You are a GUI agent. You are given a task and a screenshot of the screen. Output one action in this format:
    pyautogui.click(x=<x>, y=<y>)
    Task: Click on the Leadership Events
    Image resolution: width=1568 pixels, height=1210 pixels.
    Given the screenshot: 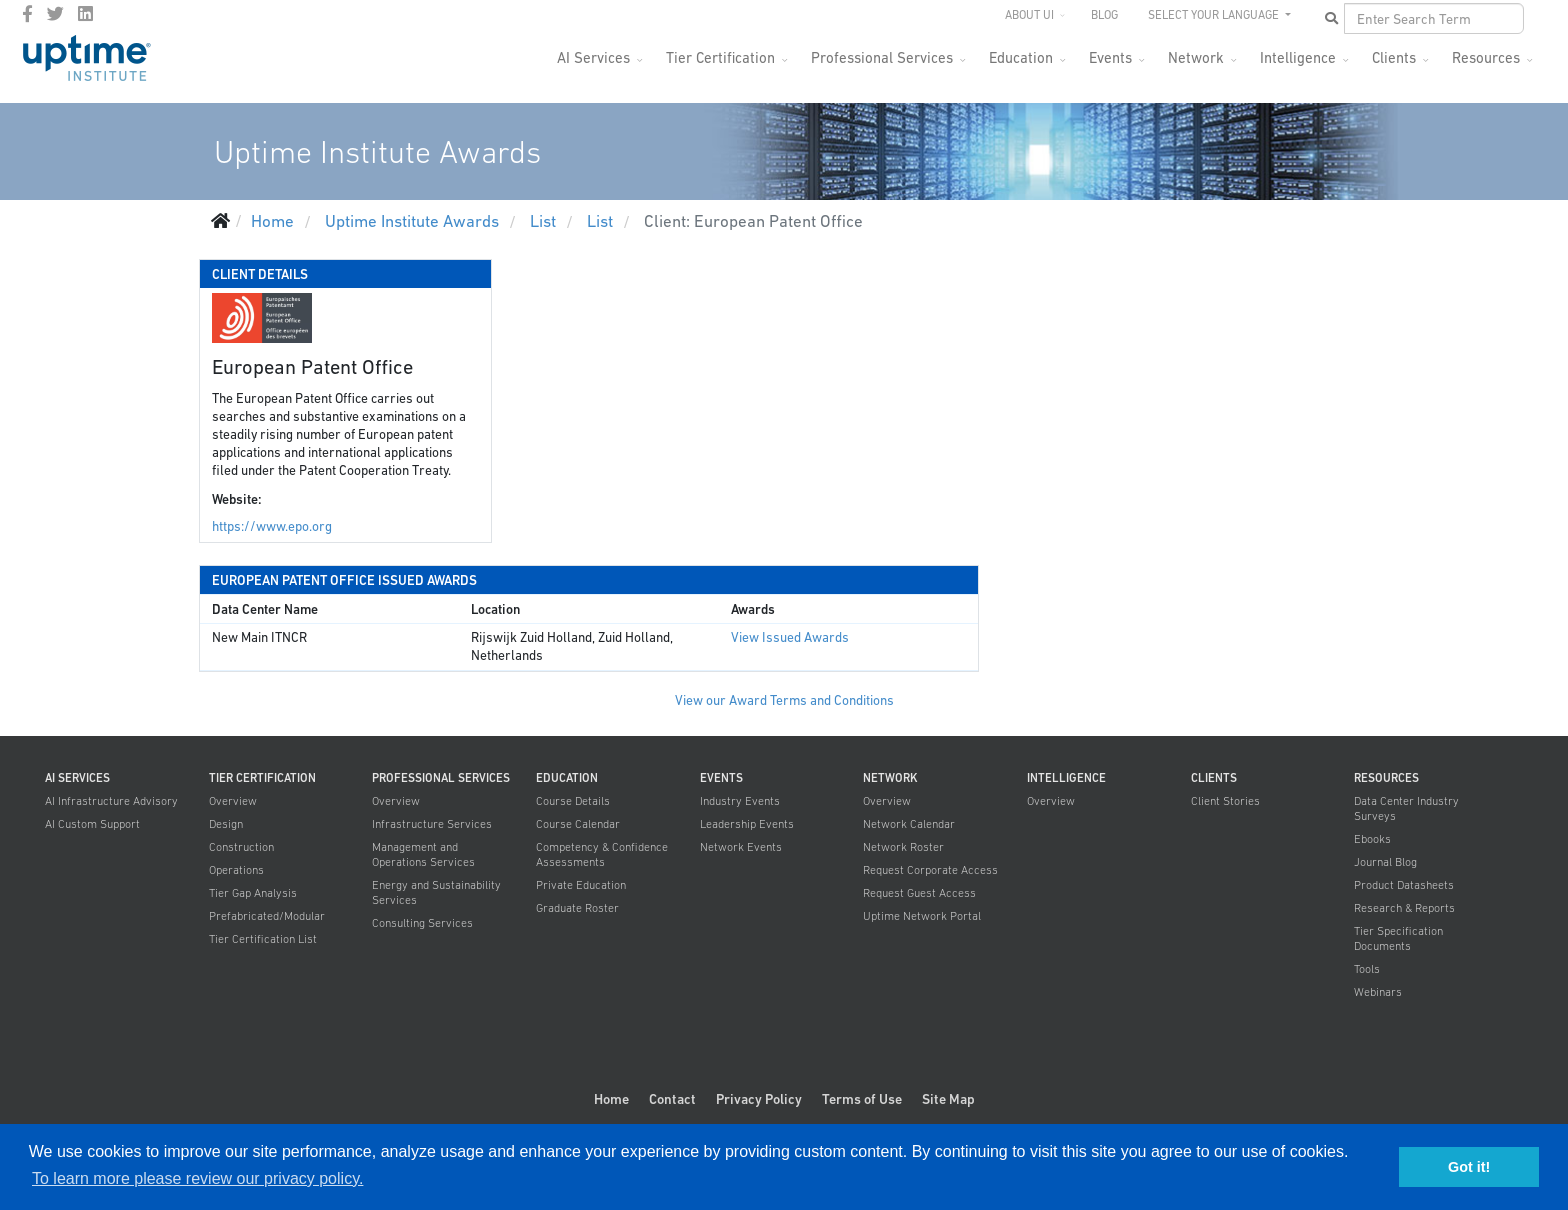 What is the action you would take?
    pyautogui.click(x=747, y=824)
    